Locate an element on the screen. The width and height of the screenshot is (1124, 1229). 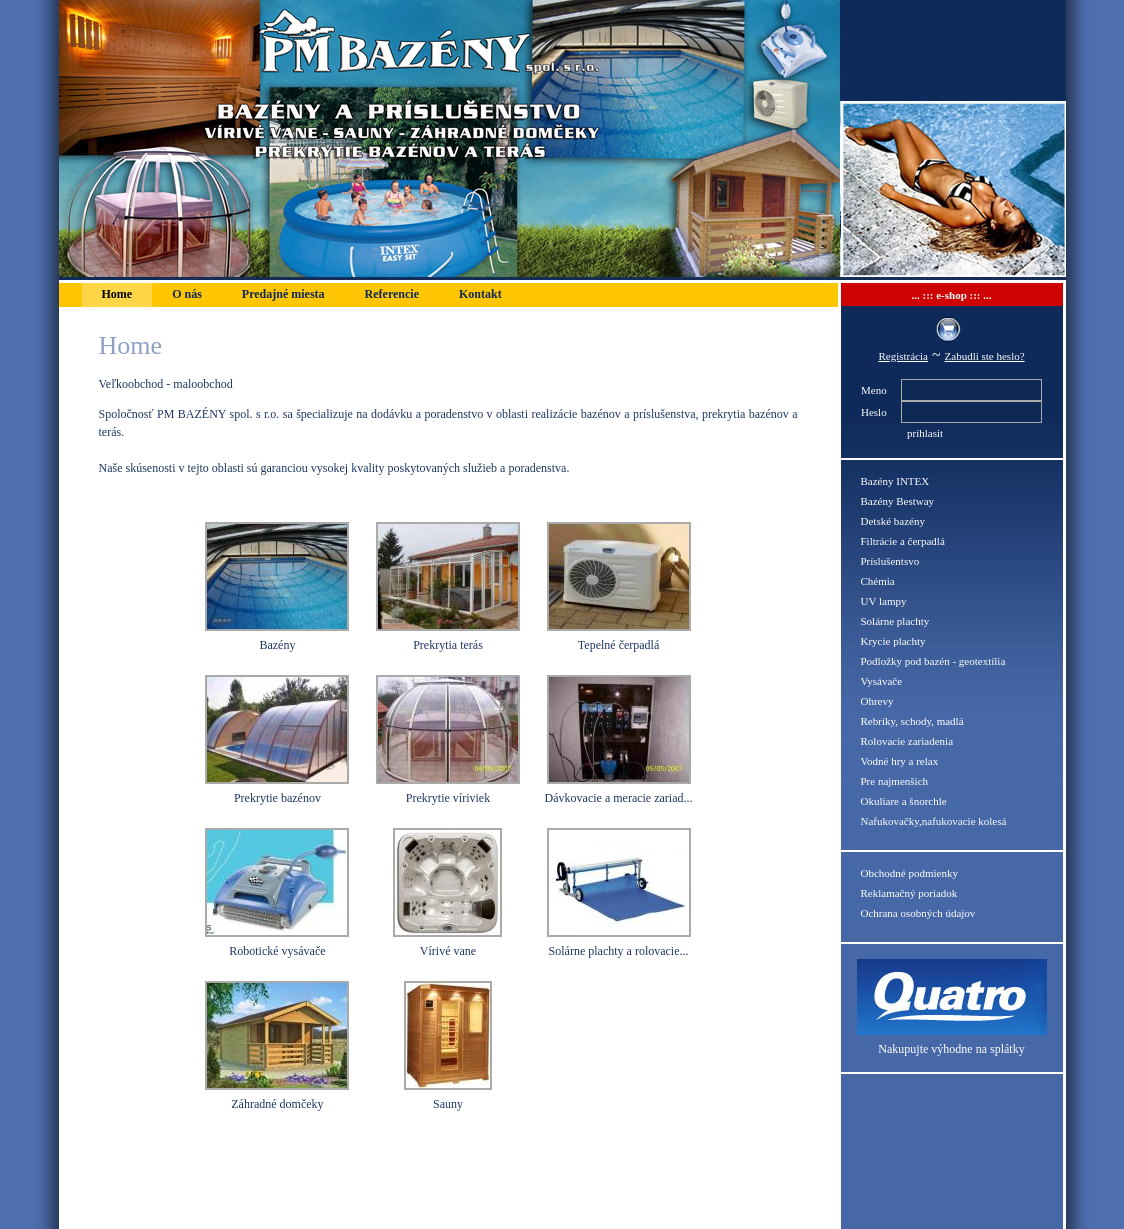
Registrácia is located at coordinates (902, 356).